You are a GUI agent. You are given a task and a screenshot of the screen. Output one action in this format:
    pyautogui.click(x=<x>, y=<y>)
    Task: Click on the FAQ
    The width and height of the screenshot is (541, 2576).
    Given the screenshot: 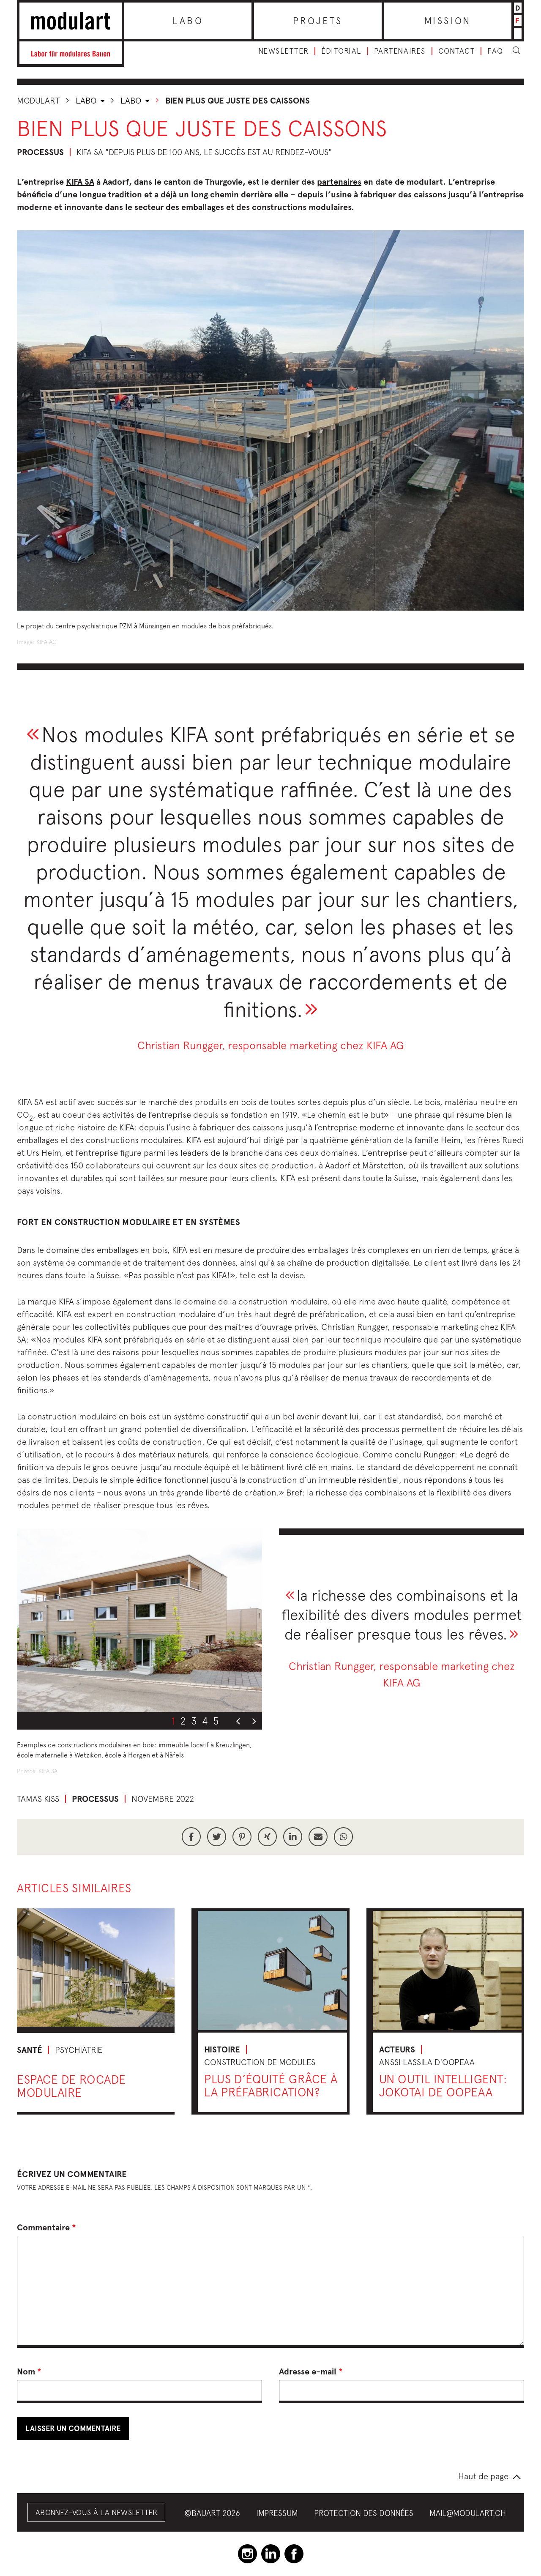 What is the action you would take?
    pyautogui.click(x=495, y=51)
    